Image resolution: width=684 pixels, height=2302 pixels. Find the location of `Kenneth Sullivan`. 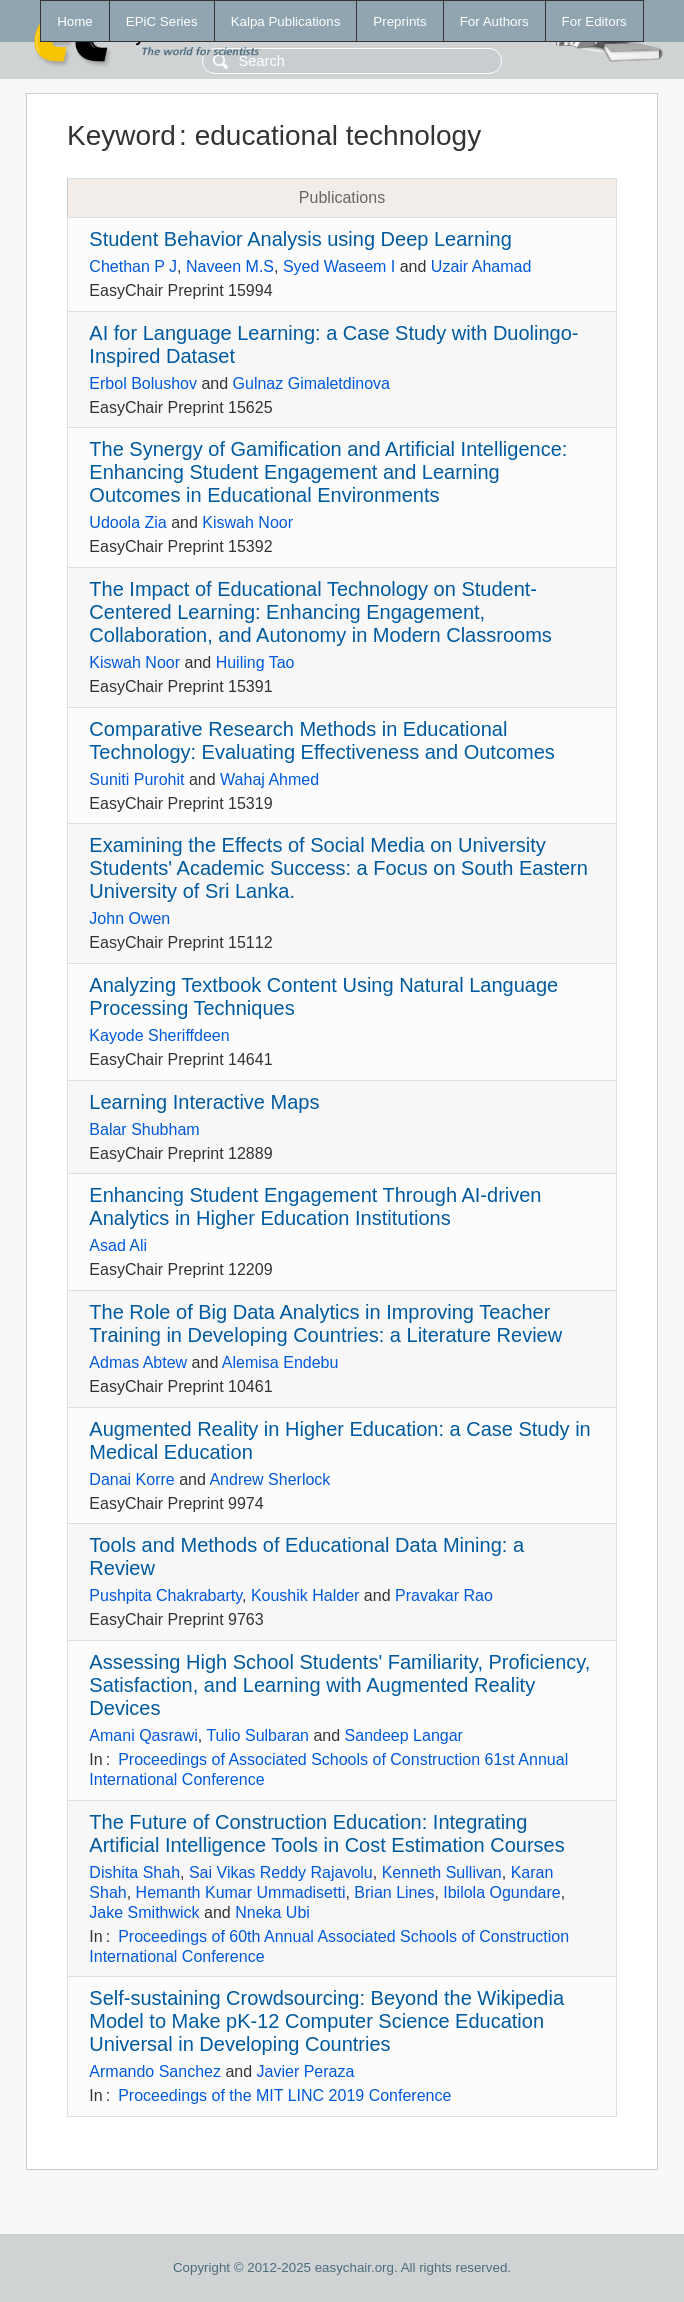

Kenneth Sullivan is located at coordinates (442, 1872).